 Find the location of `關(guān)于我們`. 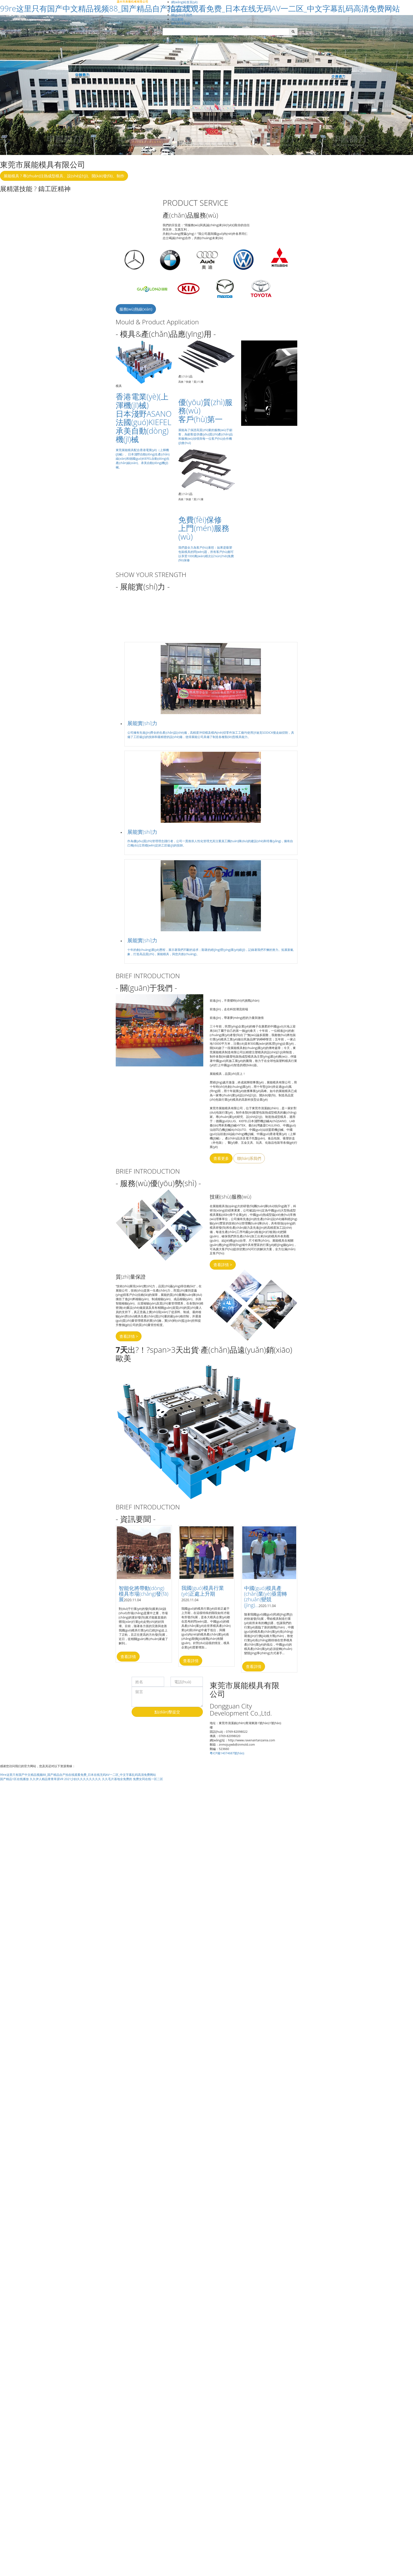

關(guān)于我們 is located at coordinates (181, 15).